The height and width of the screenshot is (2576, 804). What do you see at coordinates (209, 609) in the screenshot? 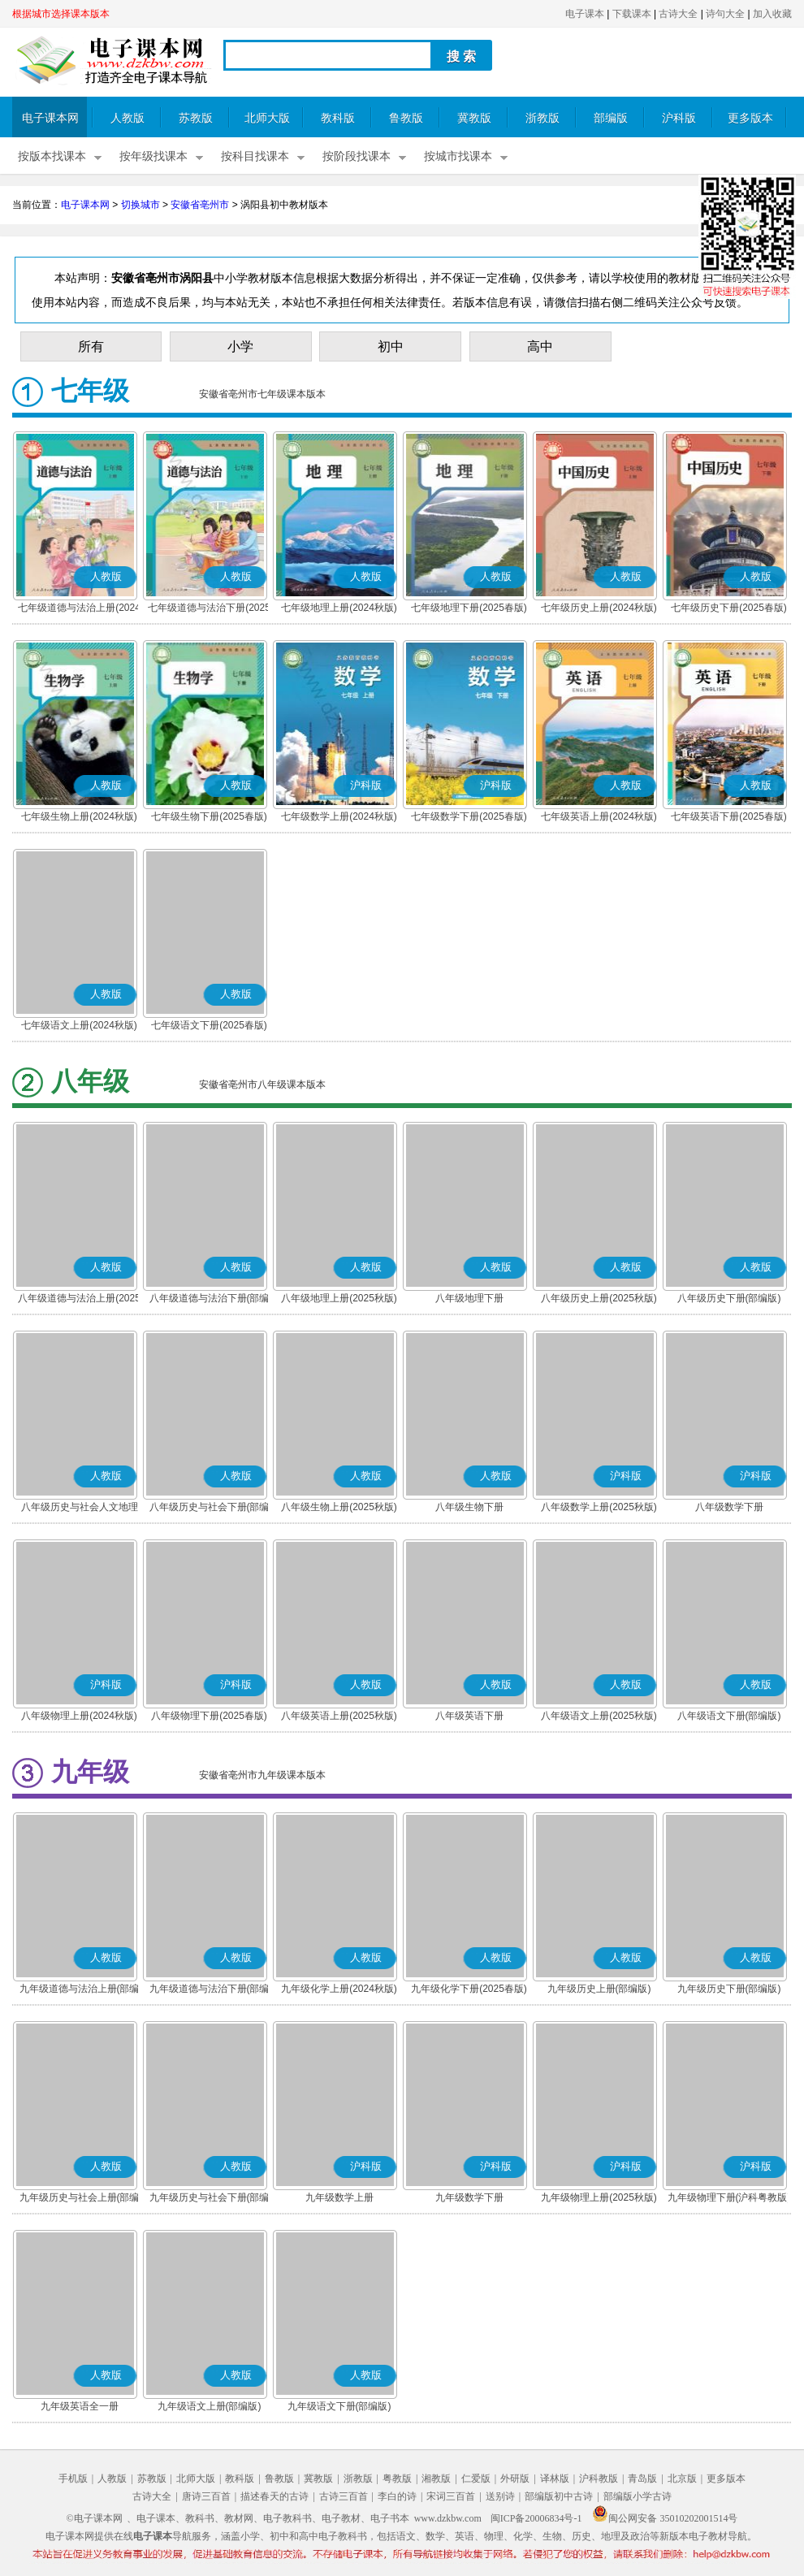
I see `七年级道德与法治下册(2025春版)(部编版)` at bounding box center [209, 609].